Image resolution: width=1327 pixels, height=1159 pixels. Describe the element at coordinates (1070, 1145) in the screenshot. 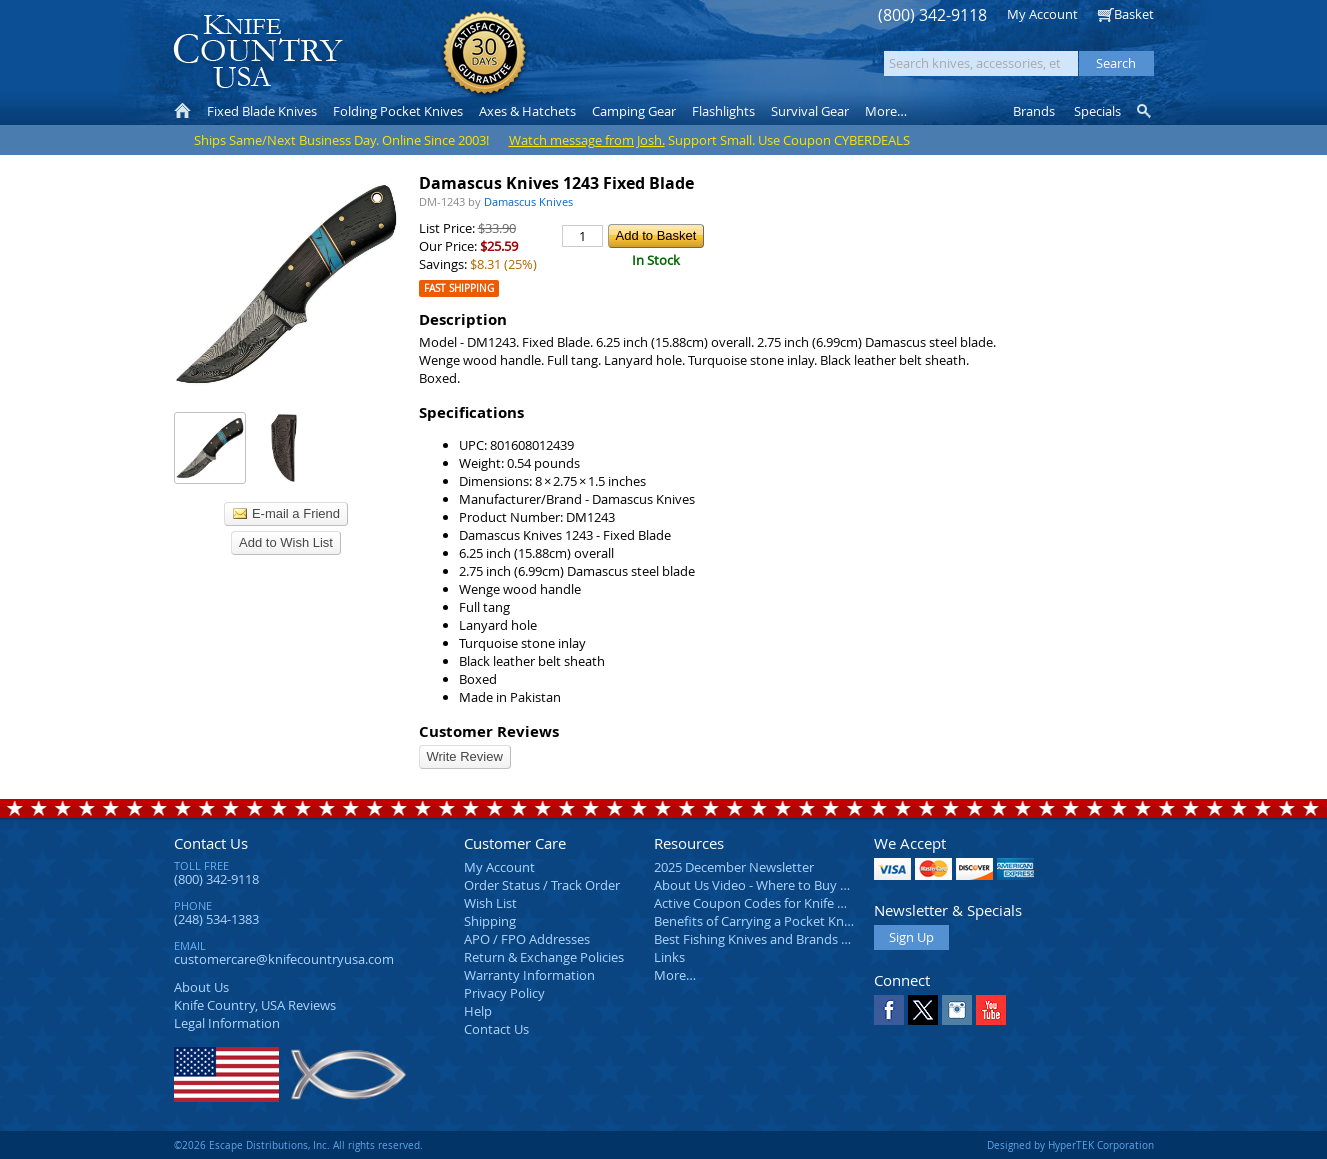

I see `Designed by HyperTEK Corporation` at that location.